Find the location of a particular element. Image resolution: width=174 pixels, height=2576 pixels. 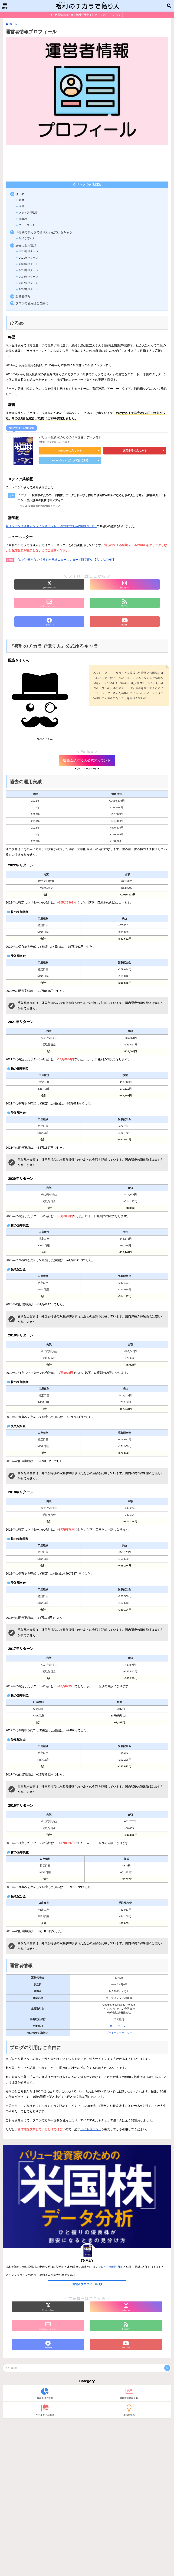

ブログの引用はご自由に is located at coordinates (31, 303).